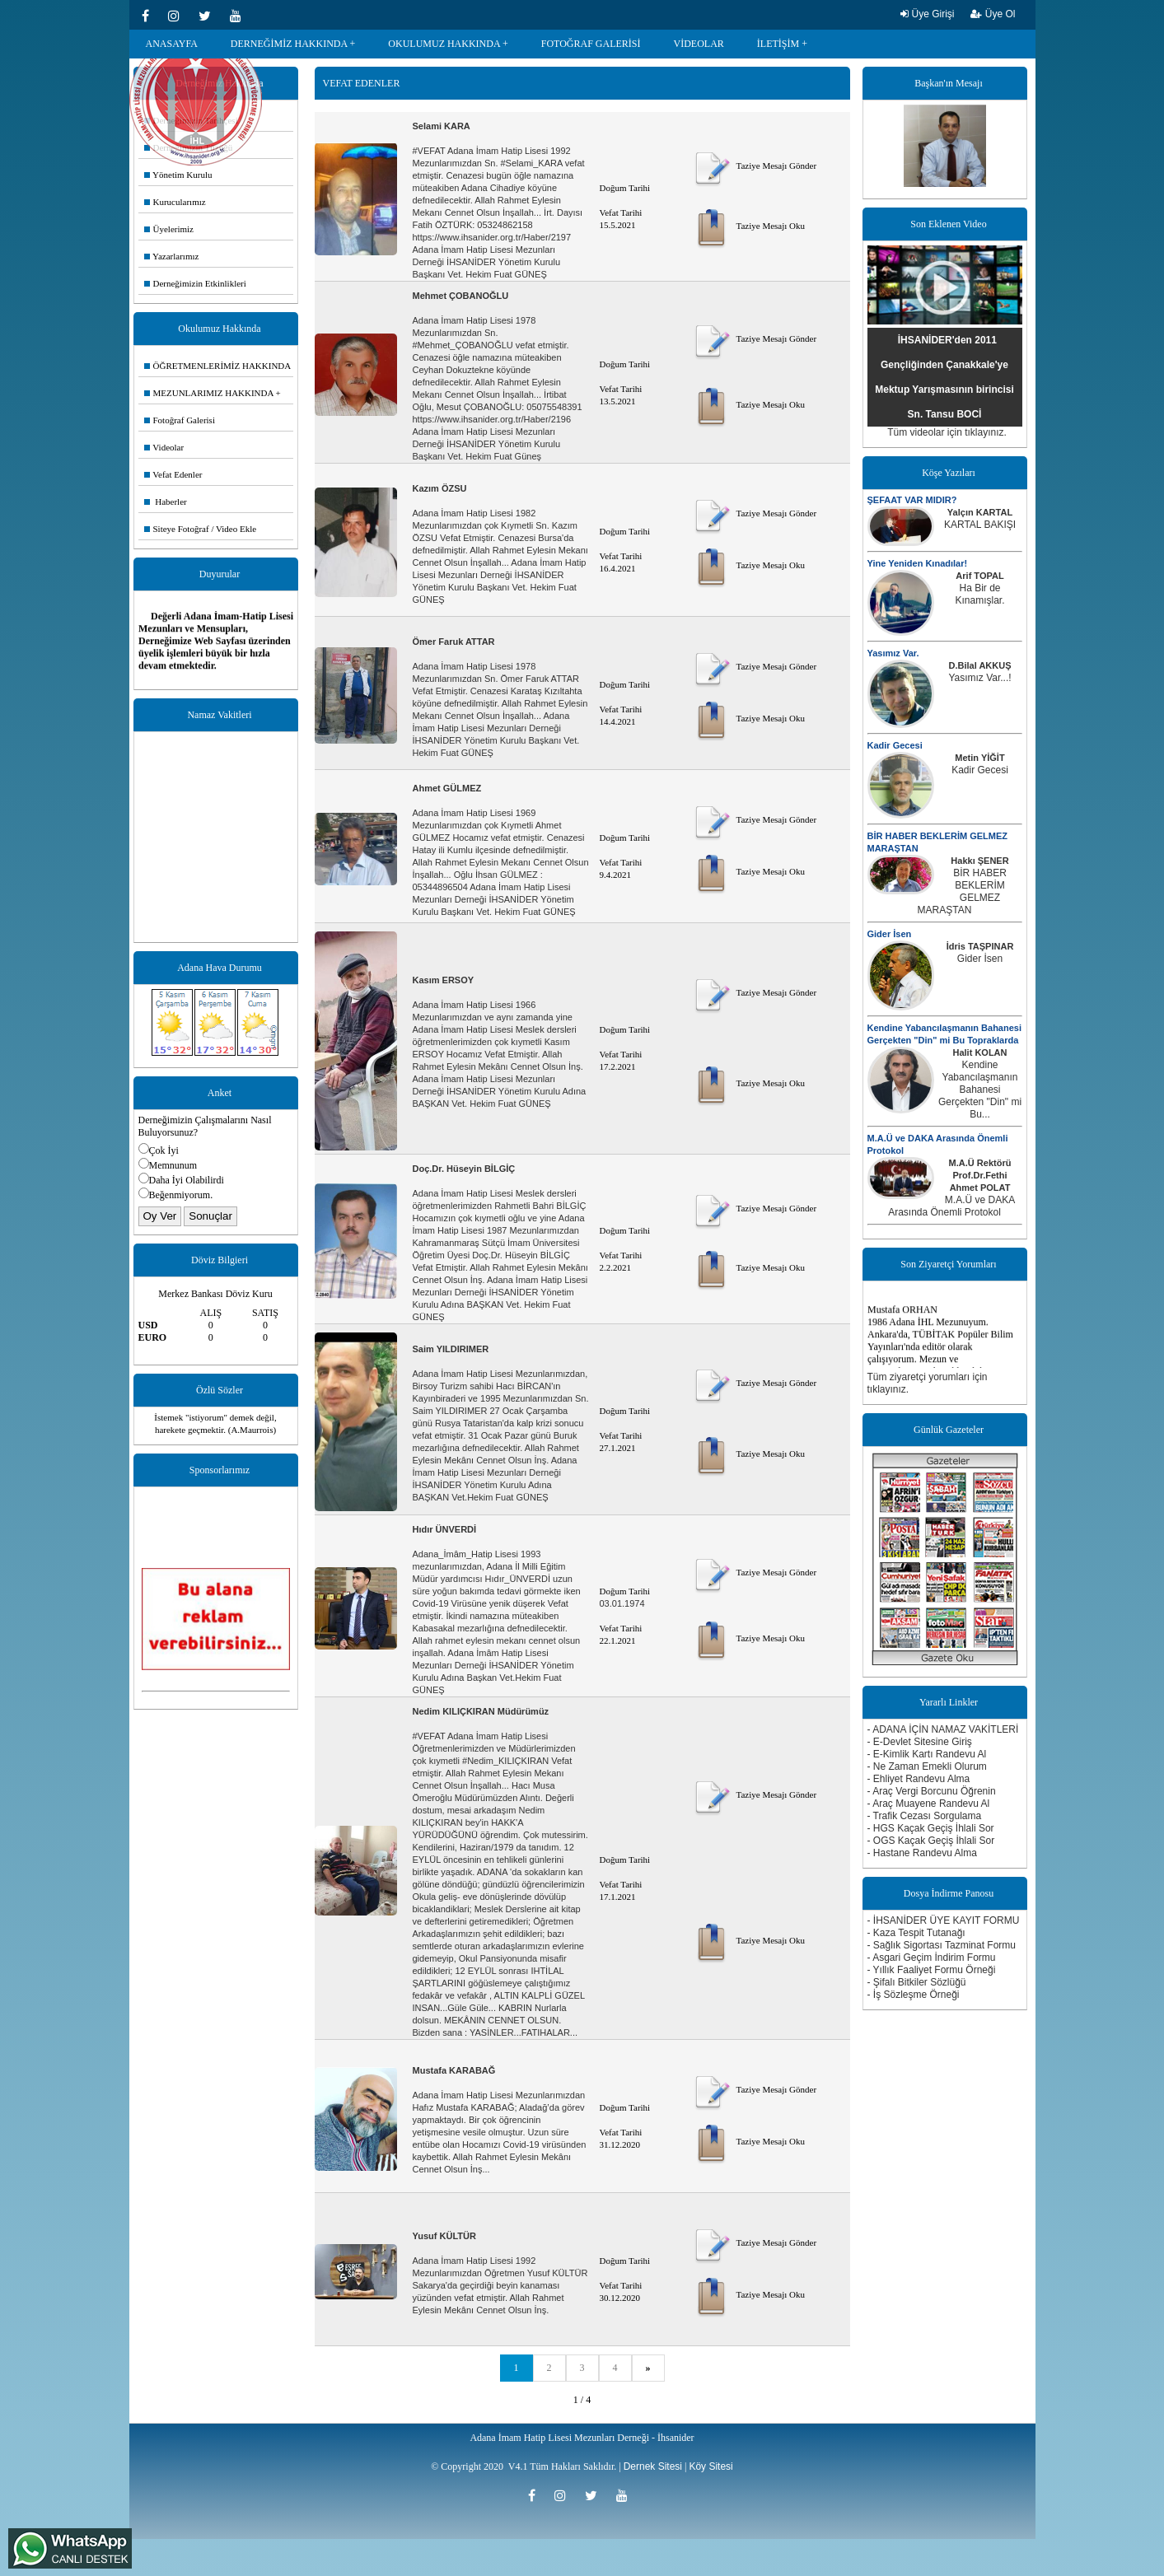 The image size is (1164, 2576). I want to click on MEZUNLARIMIZ HAKKINDA, so click(208, 393).